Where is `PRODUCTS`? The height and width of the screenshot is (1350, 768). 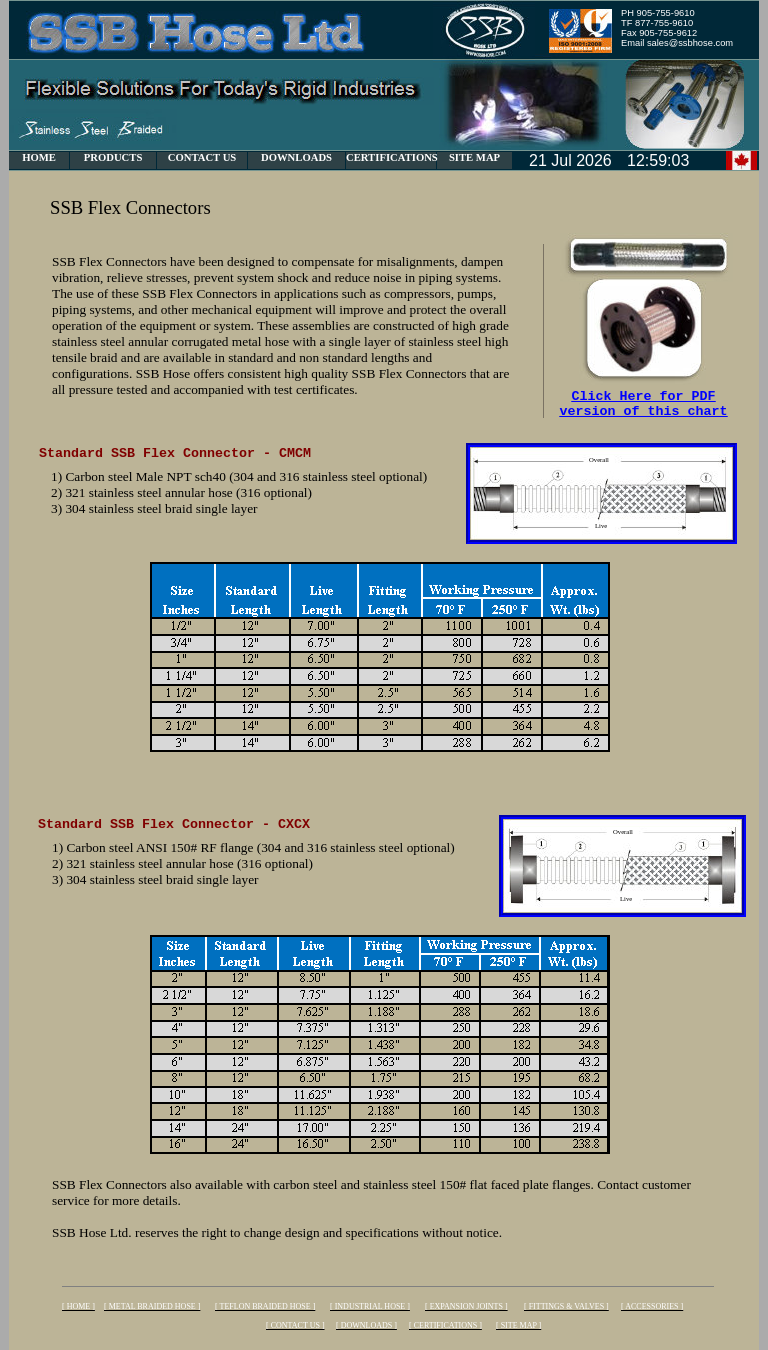 PRODUCTS is located at coordinates (113, 157).